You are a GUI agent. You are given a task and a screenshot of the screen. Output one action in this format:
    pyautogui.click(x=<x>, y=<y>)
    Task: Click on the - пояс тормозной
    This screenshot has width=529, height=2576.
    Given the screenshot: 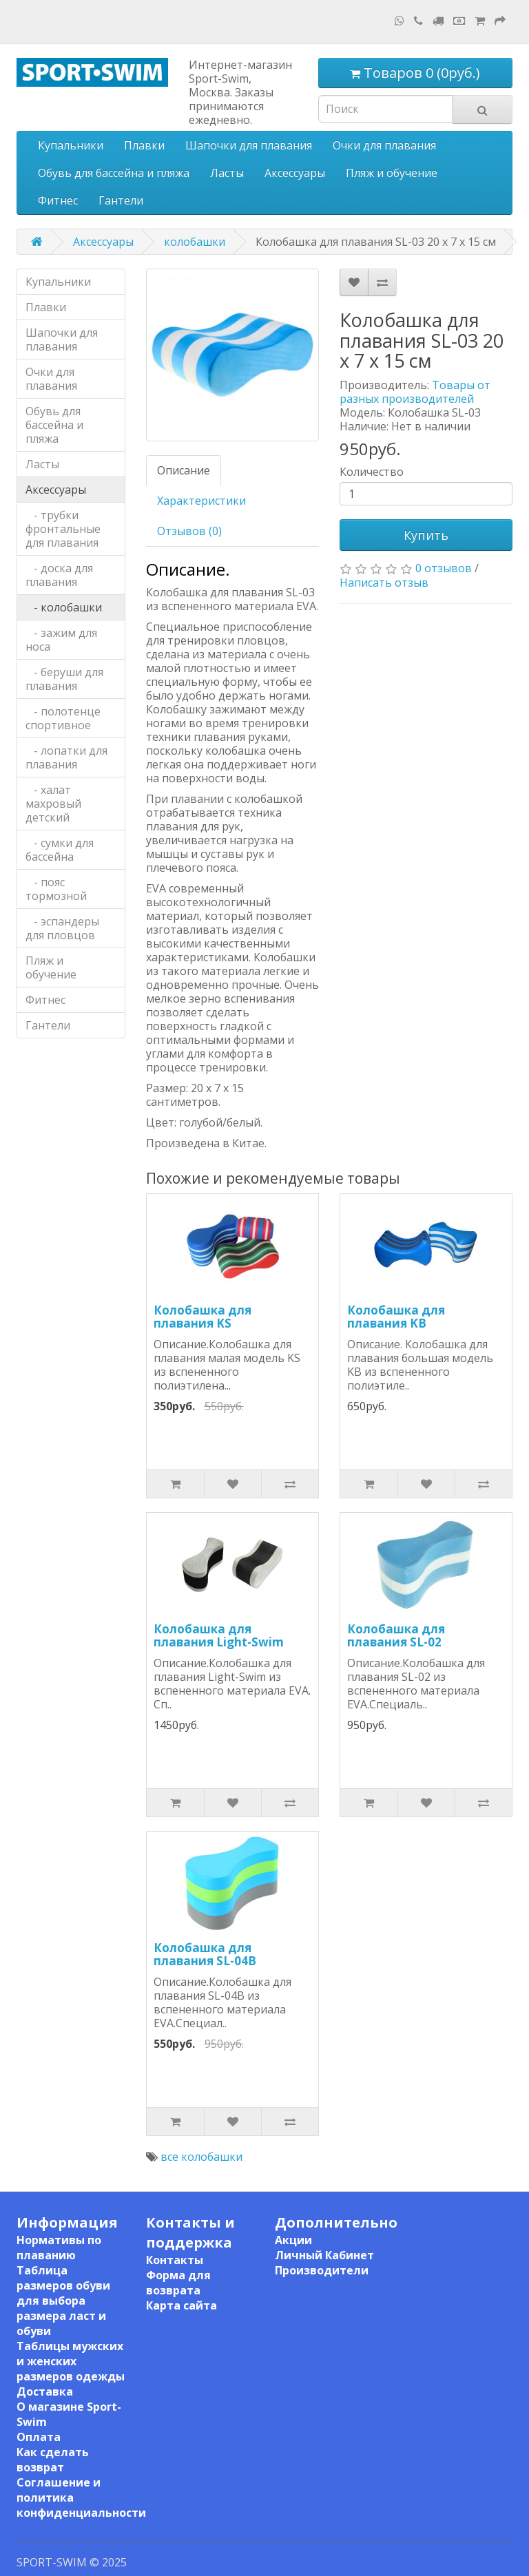 What is the action you would take?
    pyautogui.click(x=56, y=889)
    